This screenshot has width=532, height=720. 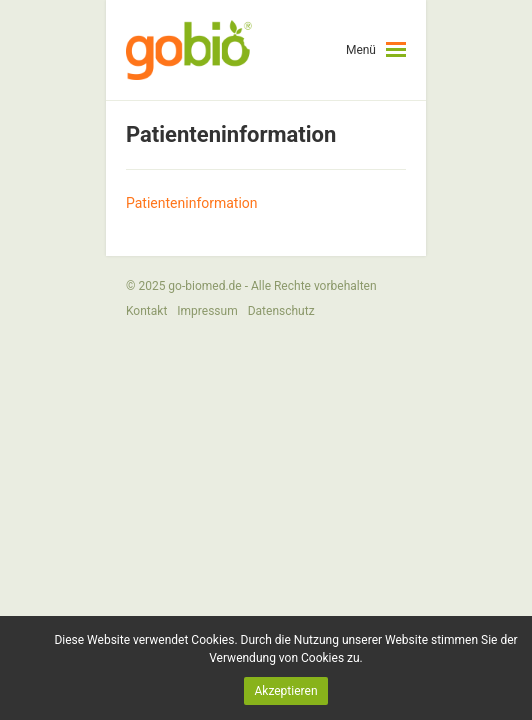 What do you see at coordinates (146, 311) in the screenshot?
I see `Kontakt` at bounding box center [146, 311].